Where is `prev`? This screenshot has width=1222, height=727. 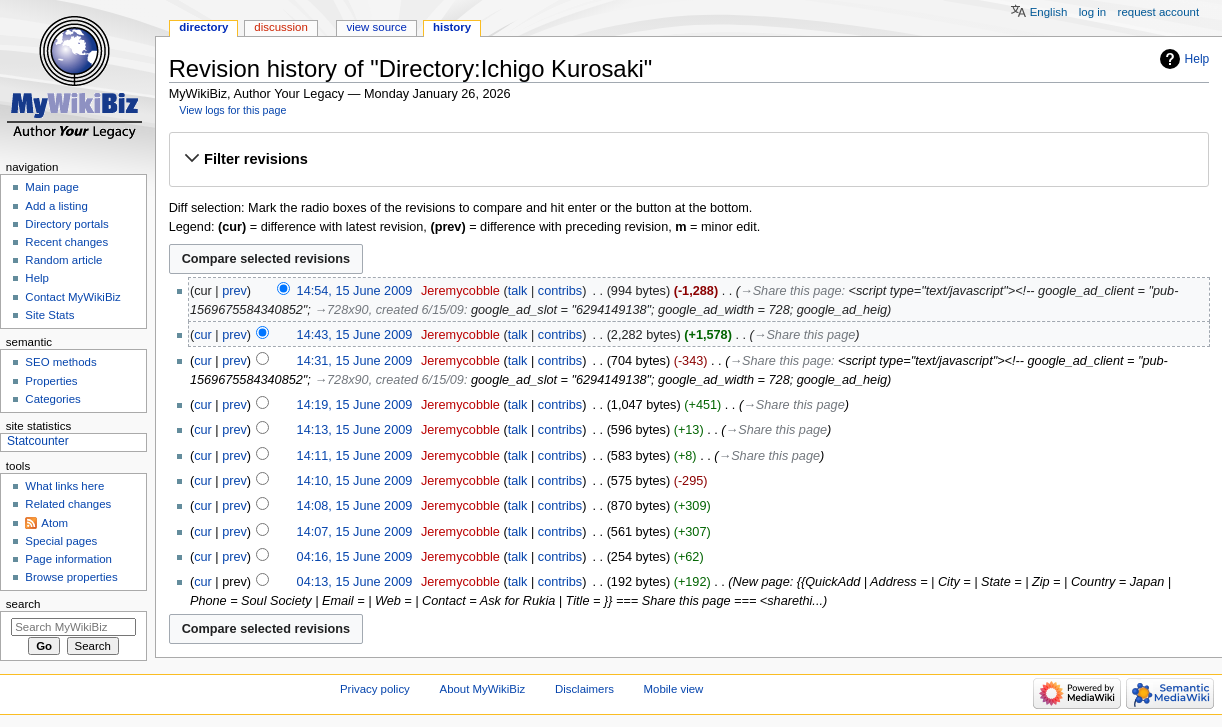
prev is located at coordinates (234, 291).